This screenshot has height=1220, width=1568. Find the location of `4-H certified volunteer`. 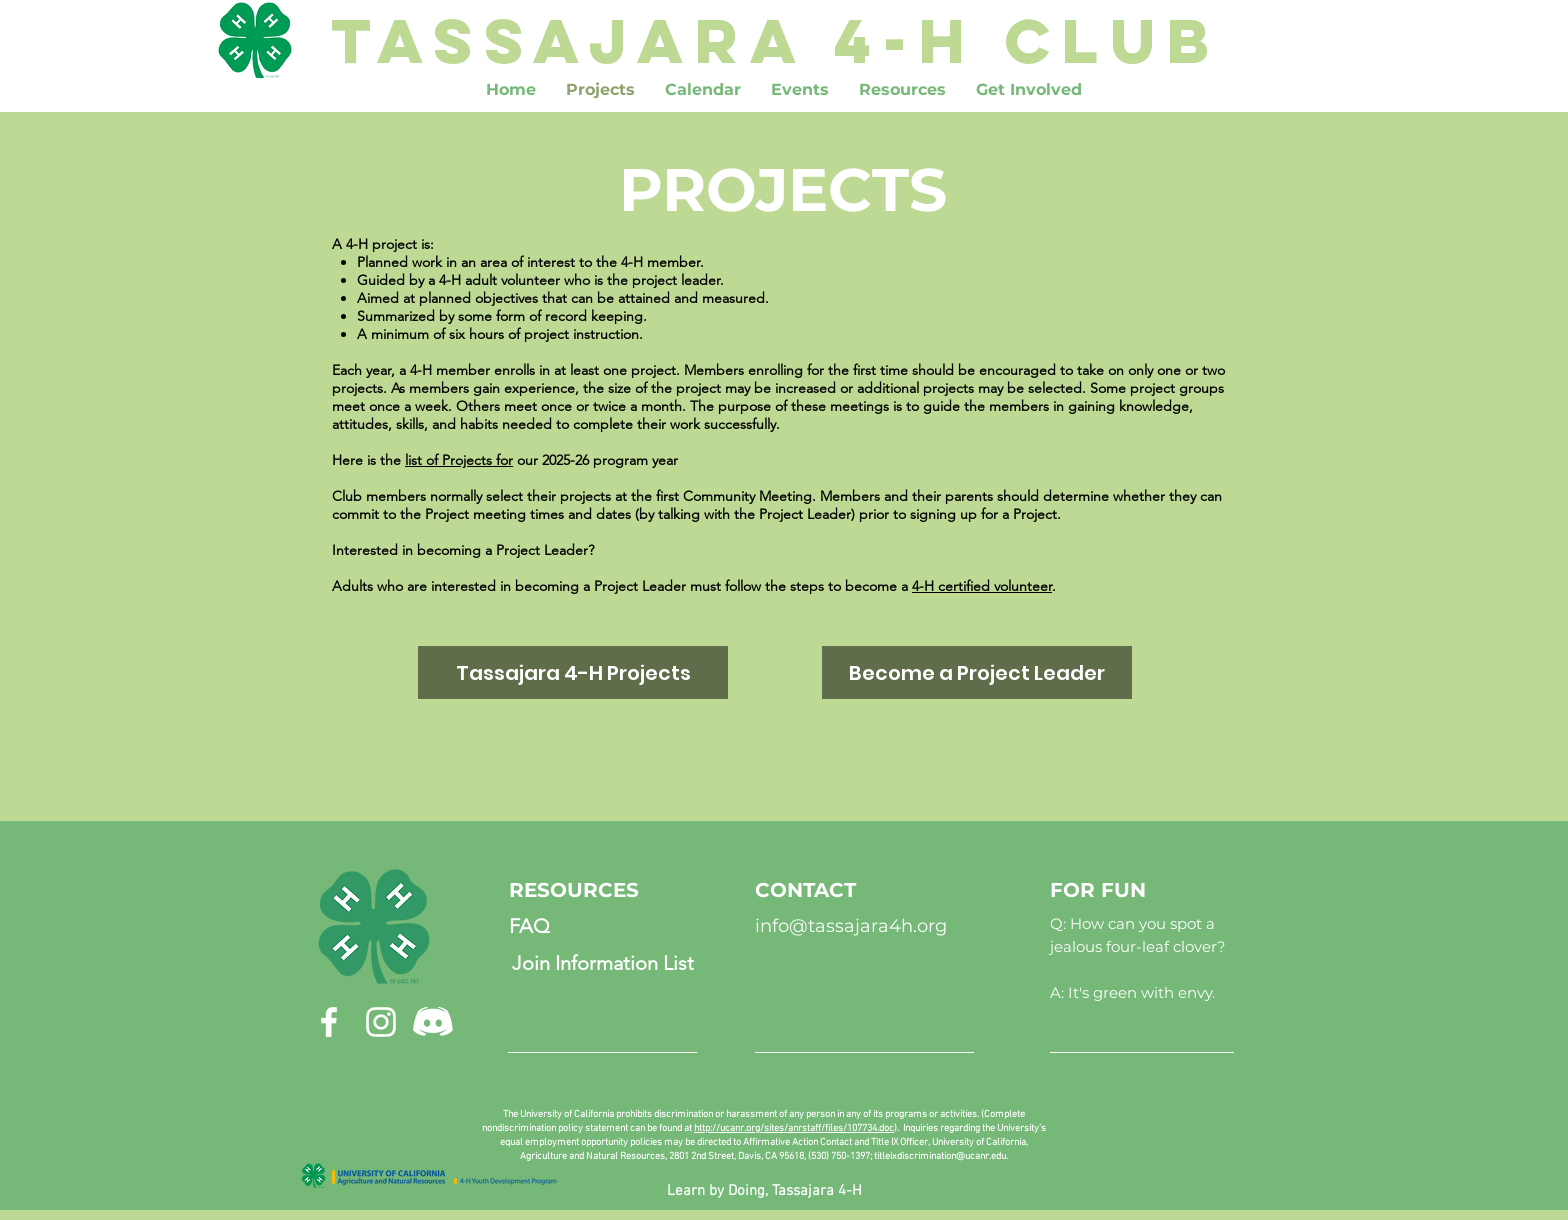

4-H certified volunteer is located at coordinates (982, 586).